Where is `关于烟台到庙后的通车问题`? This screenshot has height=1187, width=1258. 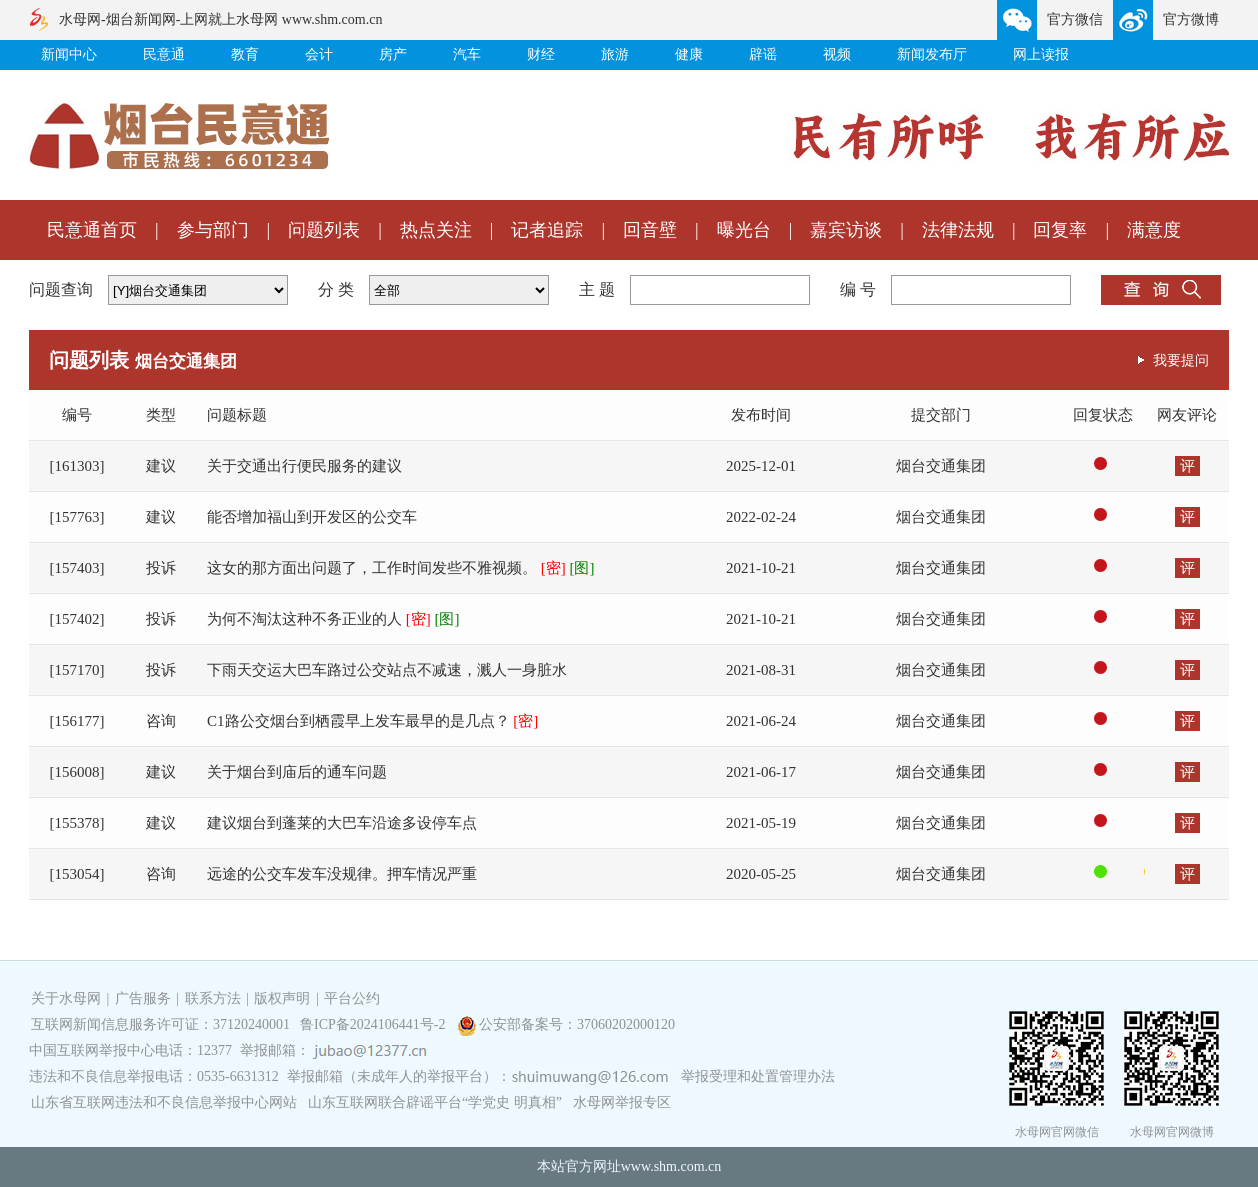 关于烟台到庙后的通车问题 is located at coordinates (297, 772).